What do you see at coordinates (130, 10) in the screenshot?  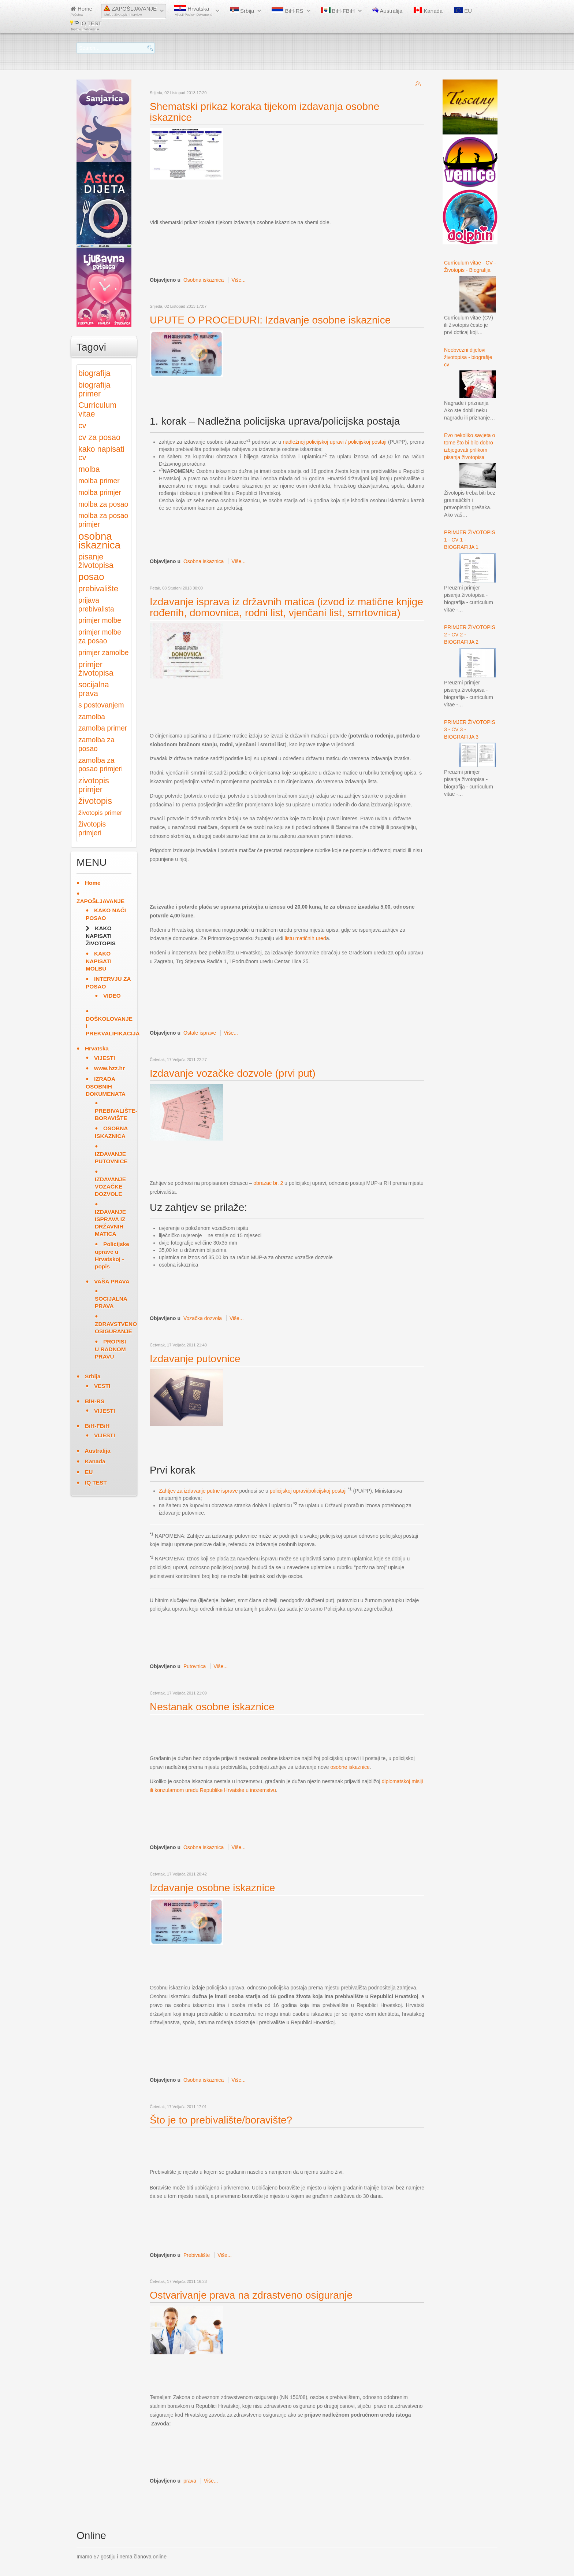 I see `ZAPOŠLJAVANJE` at bounding box center [130, 10].